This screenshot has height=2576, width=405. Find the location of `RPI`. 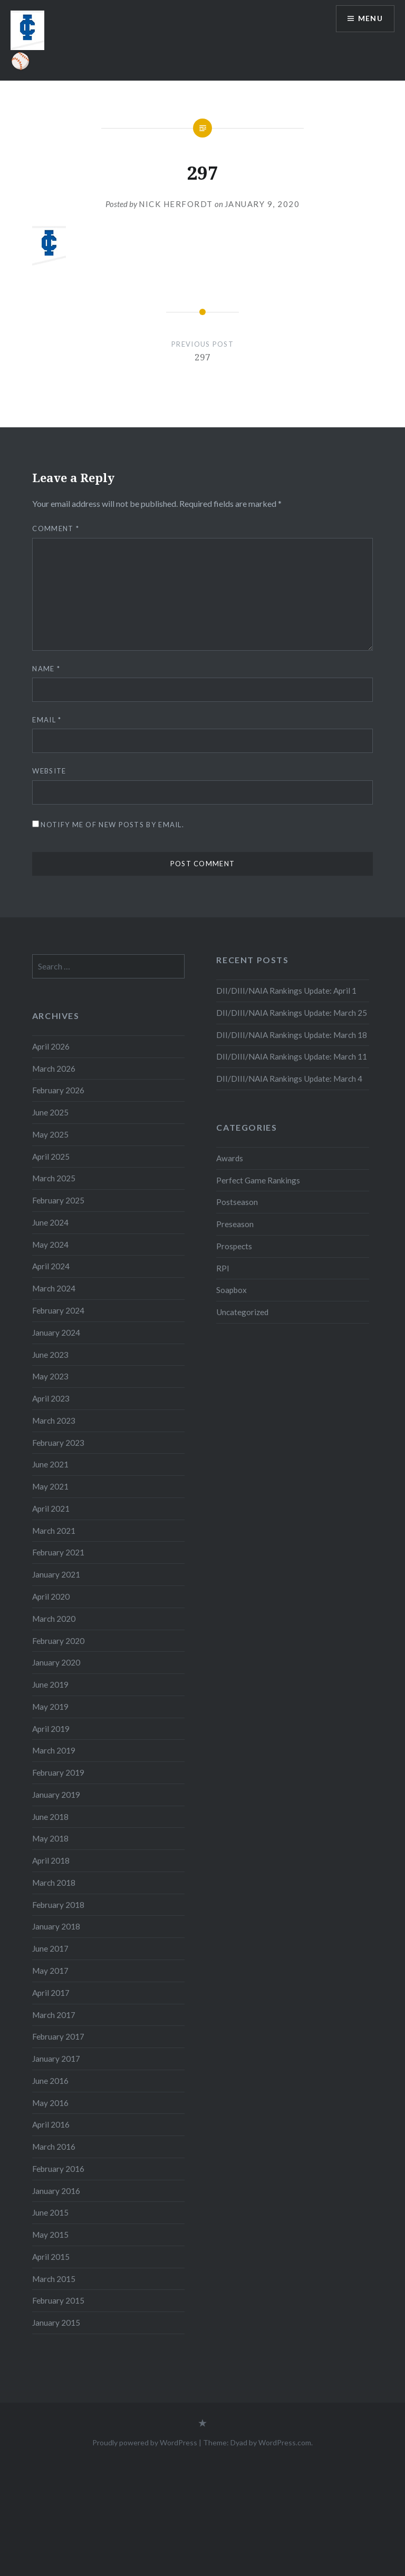

RPI is located at coordinates (222, 1268).